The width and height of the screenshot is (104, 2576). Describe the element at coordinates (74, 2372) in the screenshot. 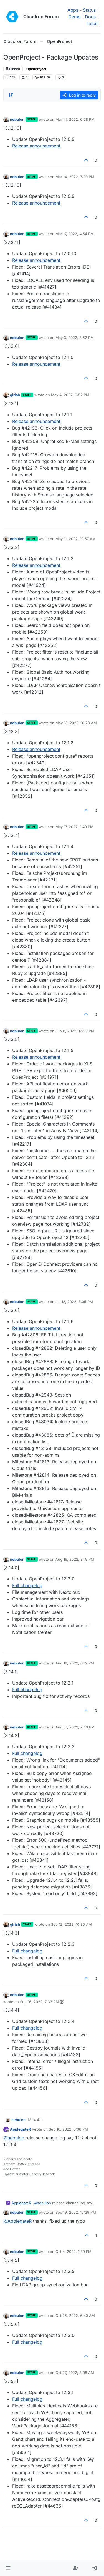

I see `Oct 27, 2022, 8:08 AM` at that location.